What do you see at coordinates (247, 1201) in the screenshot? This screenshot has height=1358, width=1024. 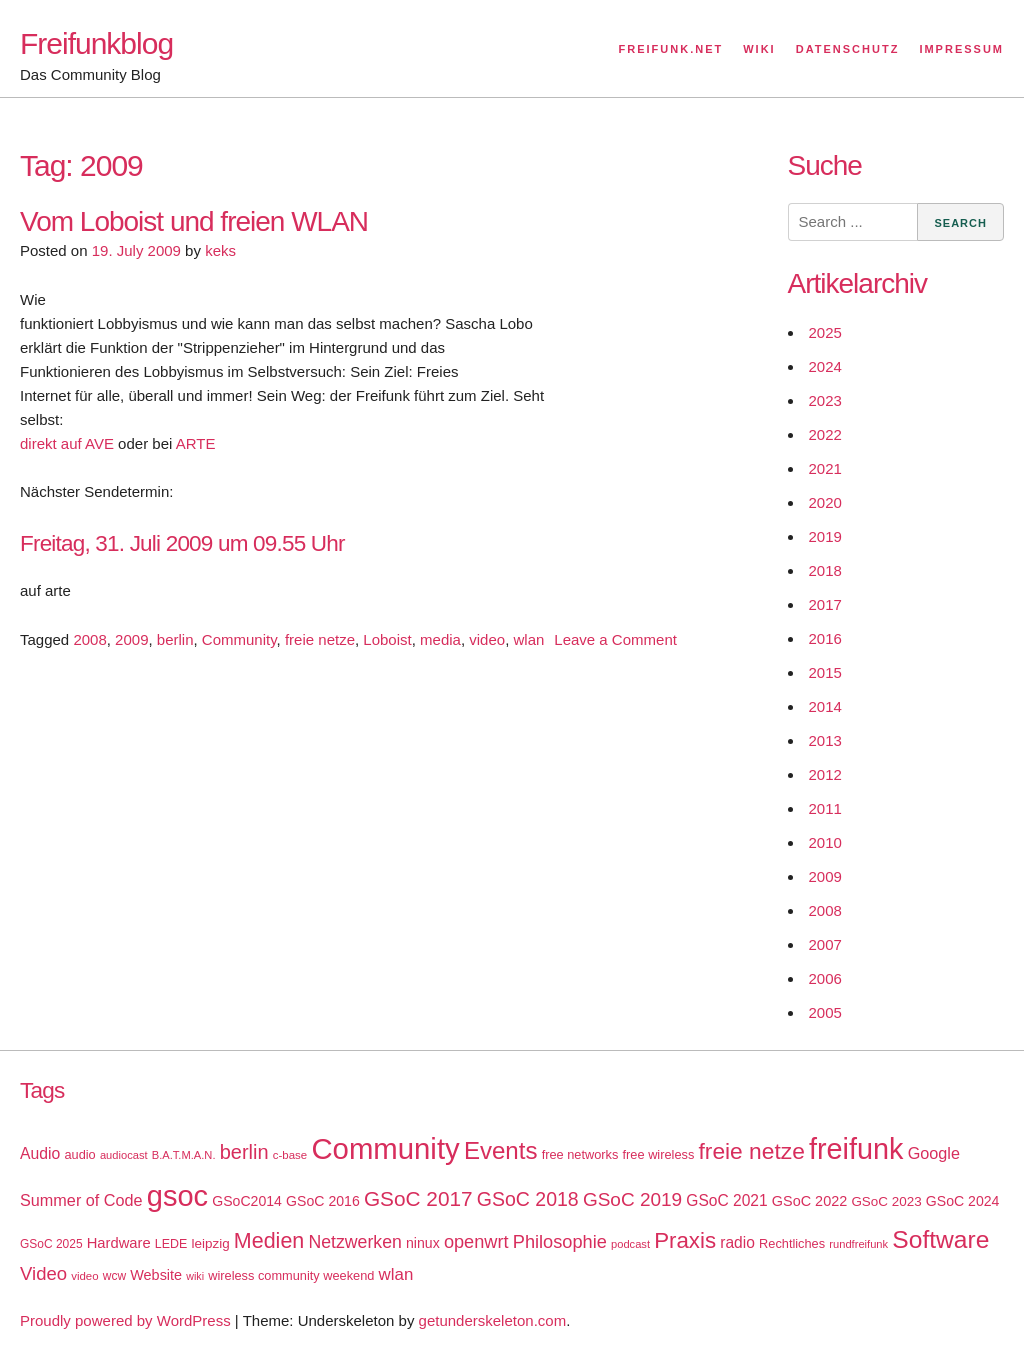 I see `GSoC2014 [GSoC2014 (22 items)]` at bounding box center [247, 1201].